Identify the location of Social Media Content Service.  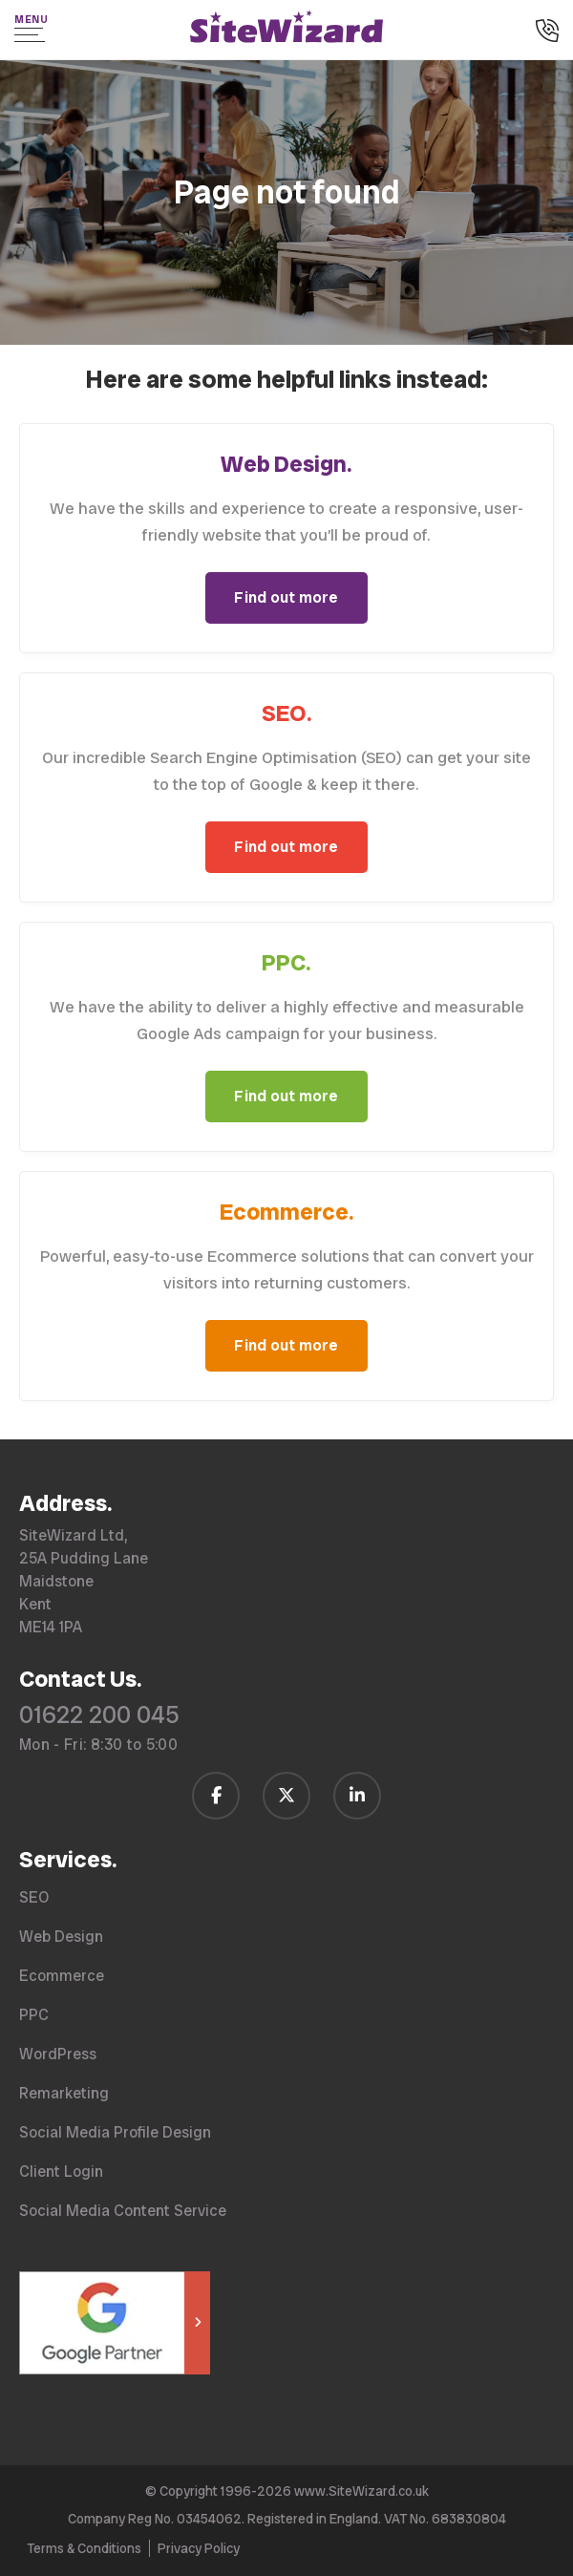
(122, 2211).